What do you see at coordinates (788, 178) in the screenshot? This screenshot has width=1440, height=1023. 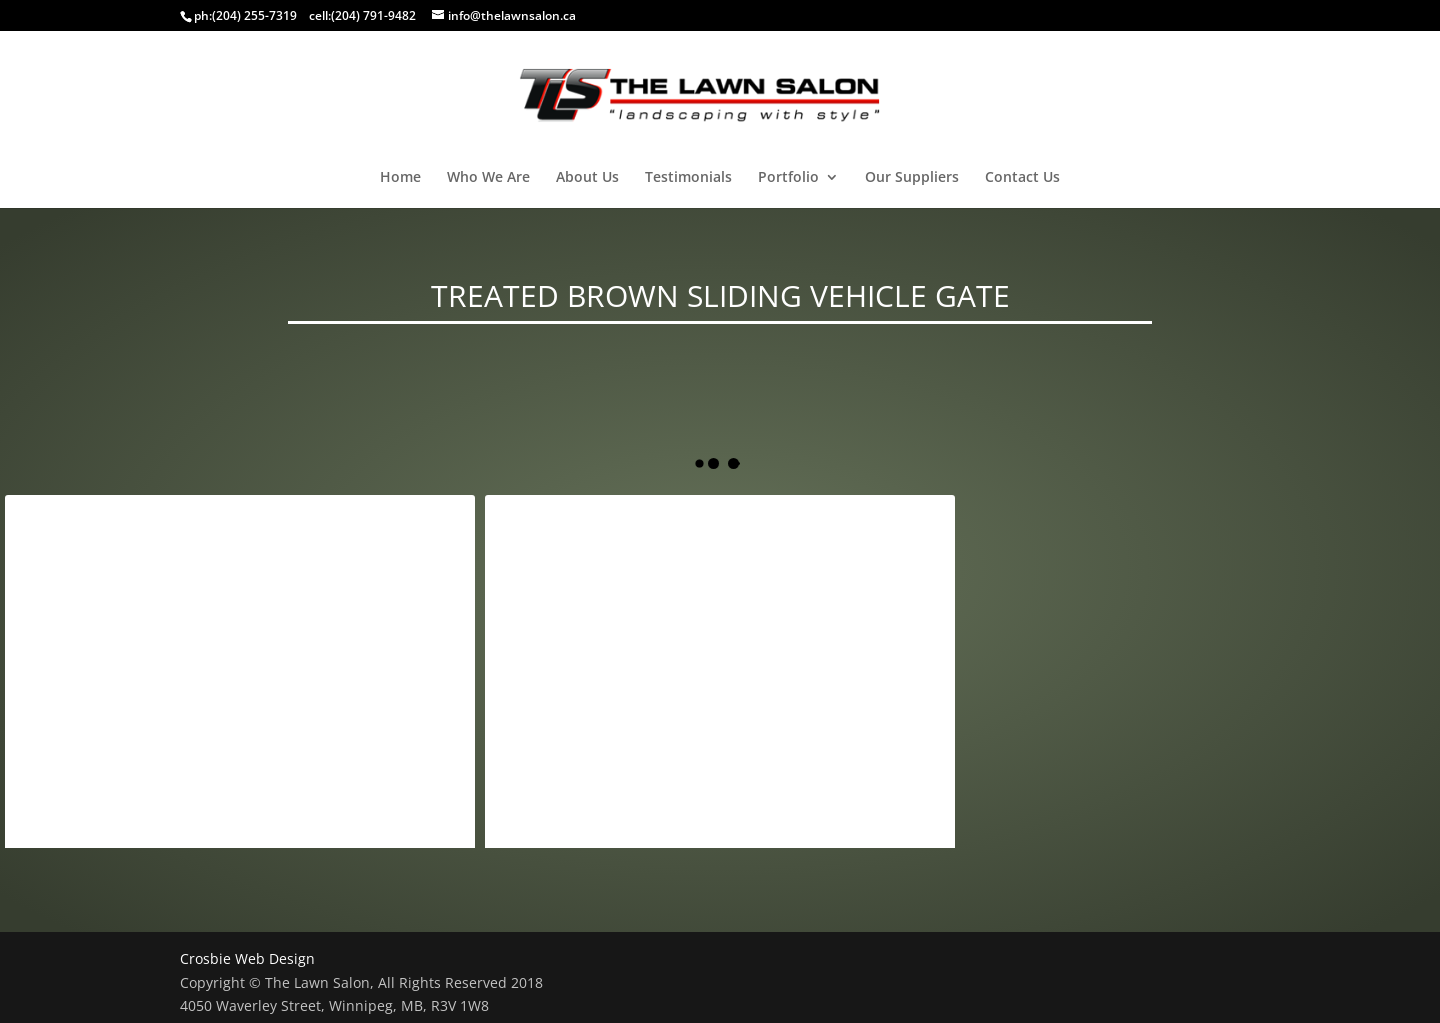 I see `Portfolio` at bounding box center [788, 178].